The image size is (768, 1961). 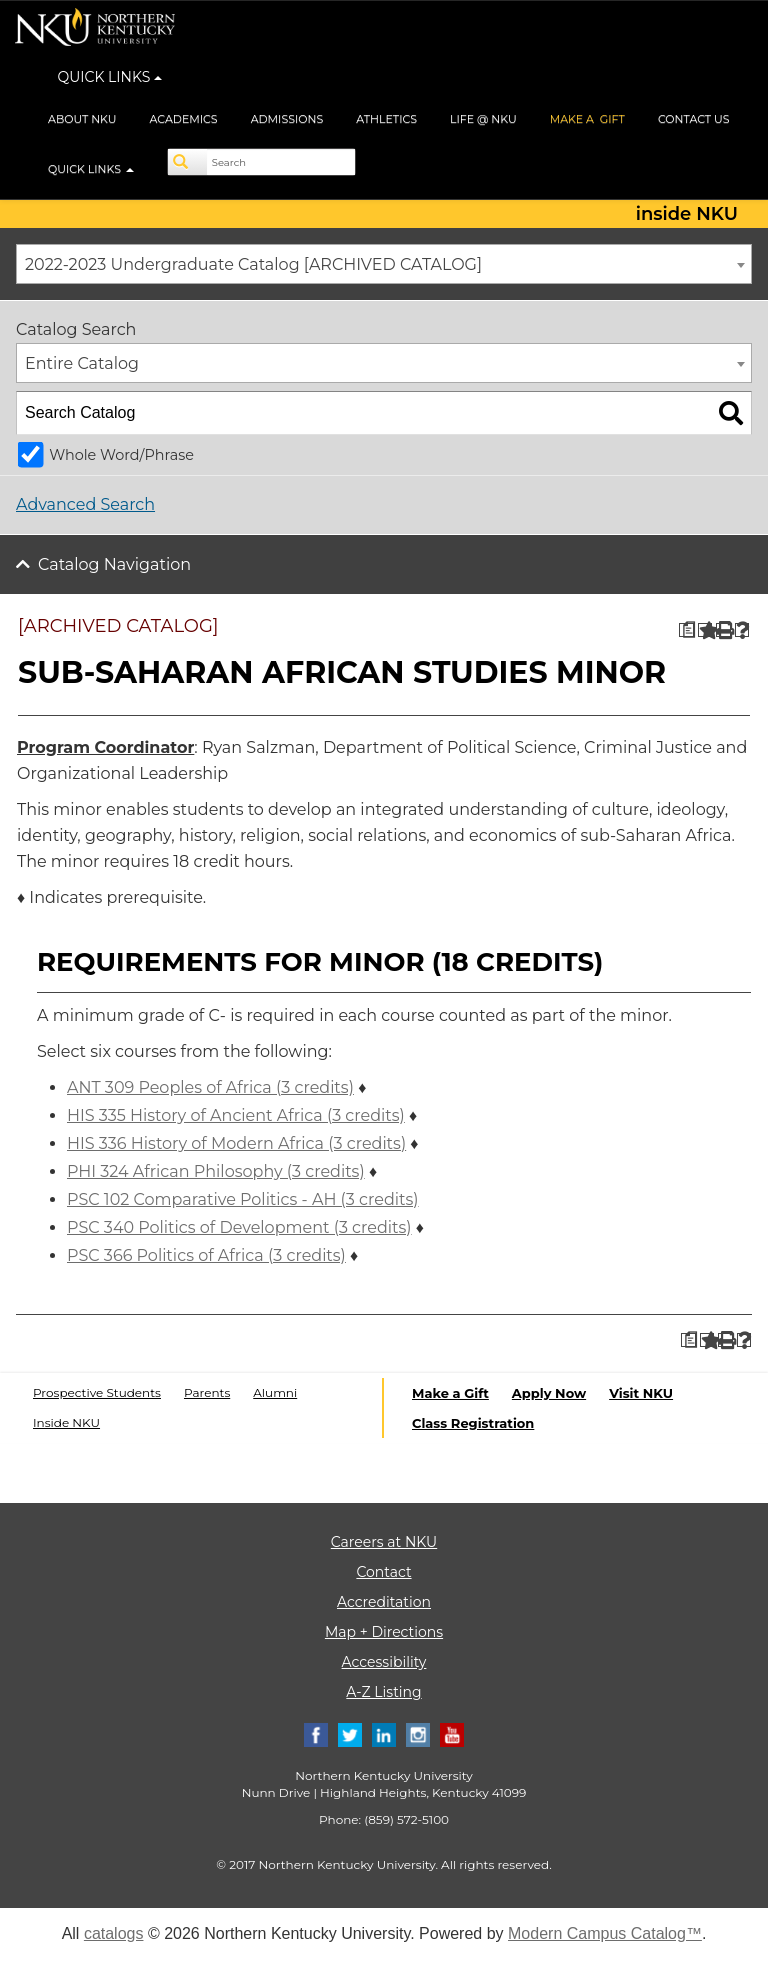 I want to click on Visit NKU, so click(x=641, y=1393).